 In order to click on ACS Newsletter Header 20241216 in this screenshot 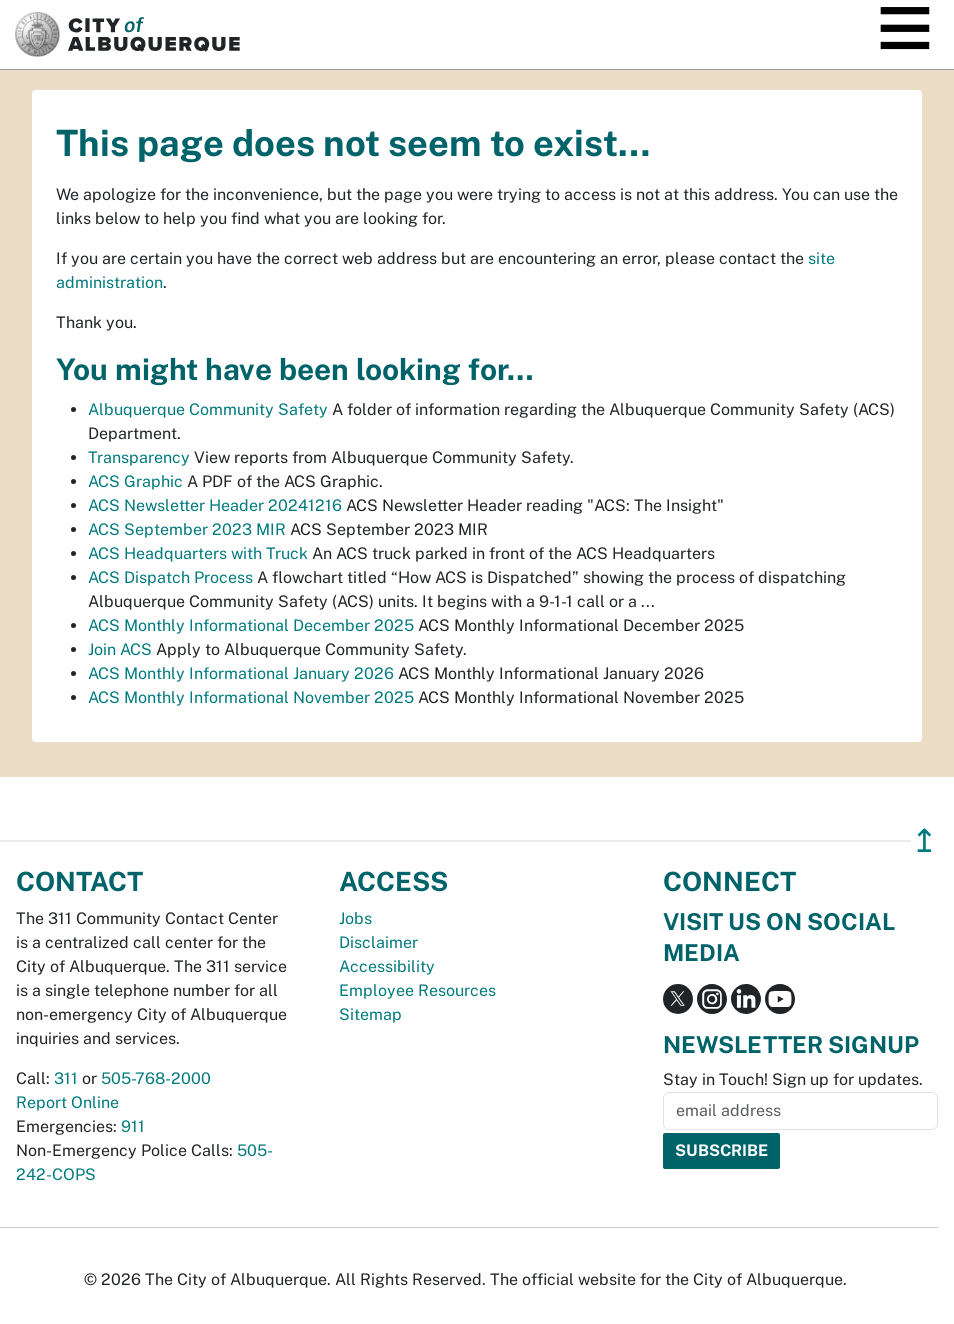, I will do `click(215, 505)`.